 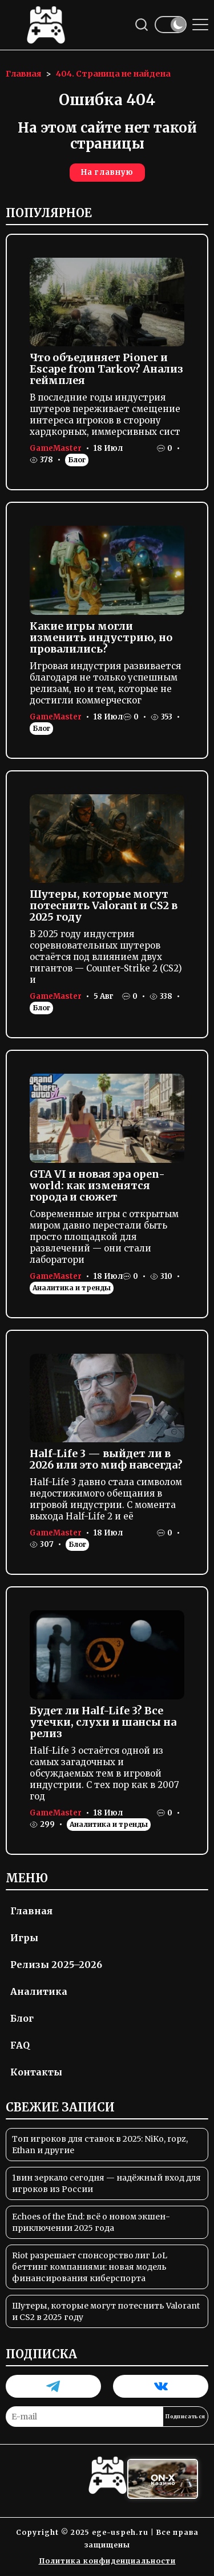 I want to click on Echoes of the End: всё о новом экшен-приключении 2025 года, so click(x=91, y=2222).